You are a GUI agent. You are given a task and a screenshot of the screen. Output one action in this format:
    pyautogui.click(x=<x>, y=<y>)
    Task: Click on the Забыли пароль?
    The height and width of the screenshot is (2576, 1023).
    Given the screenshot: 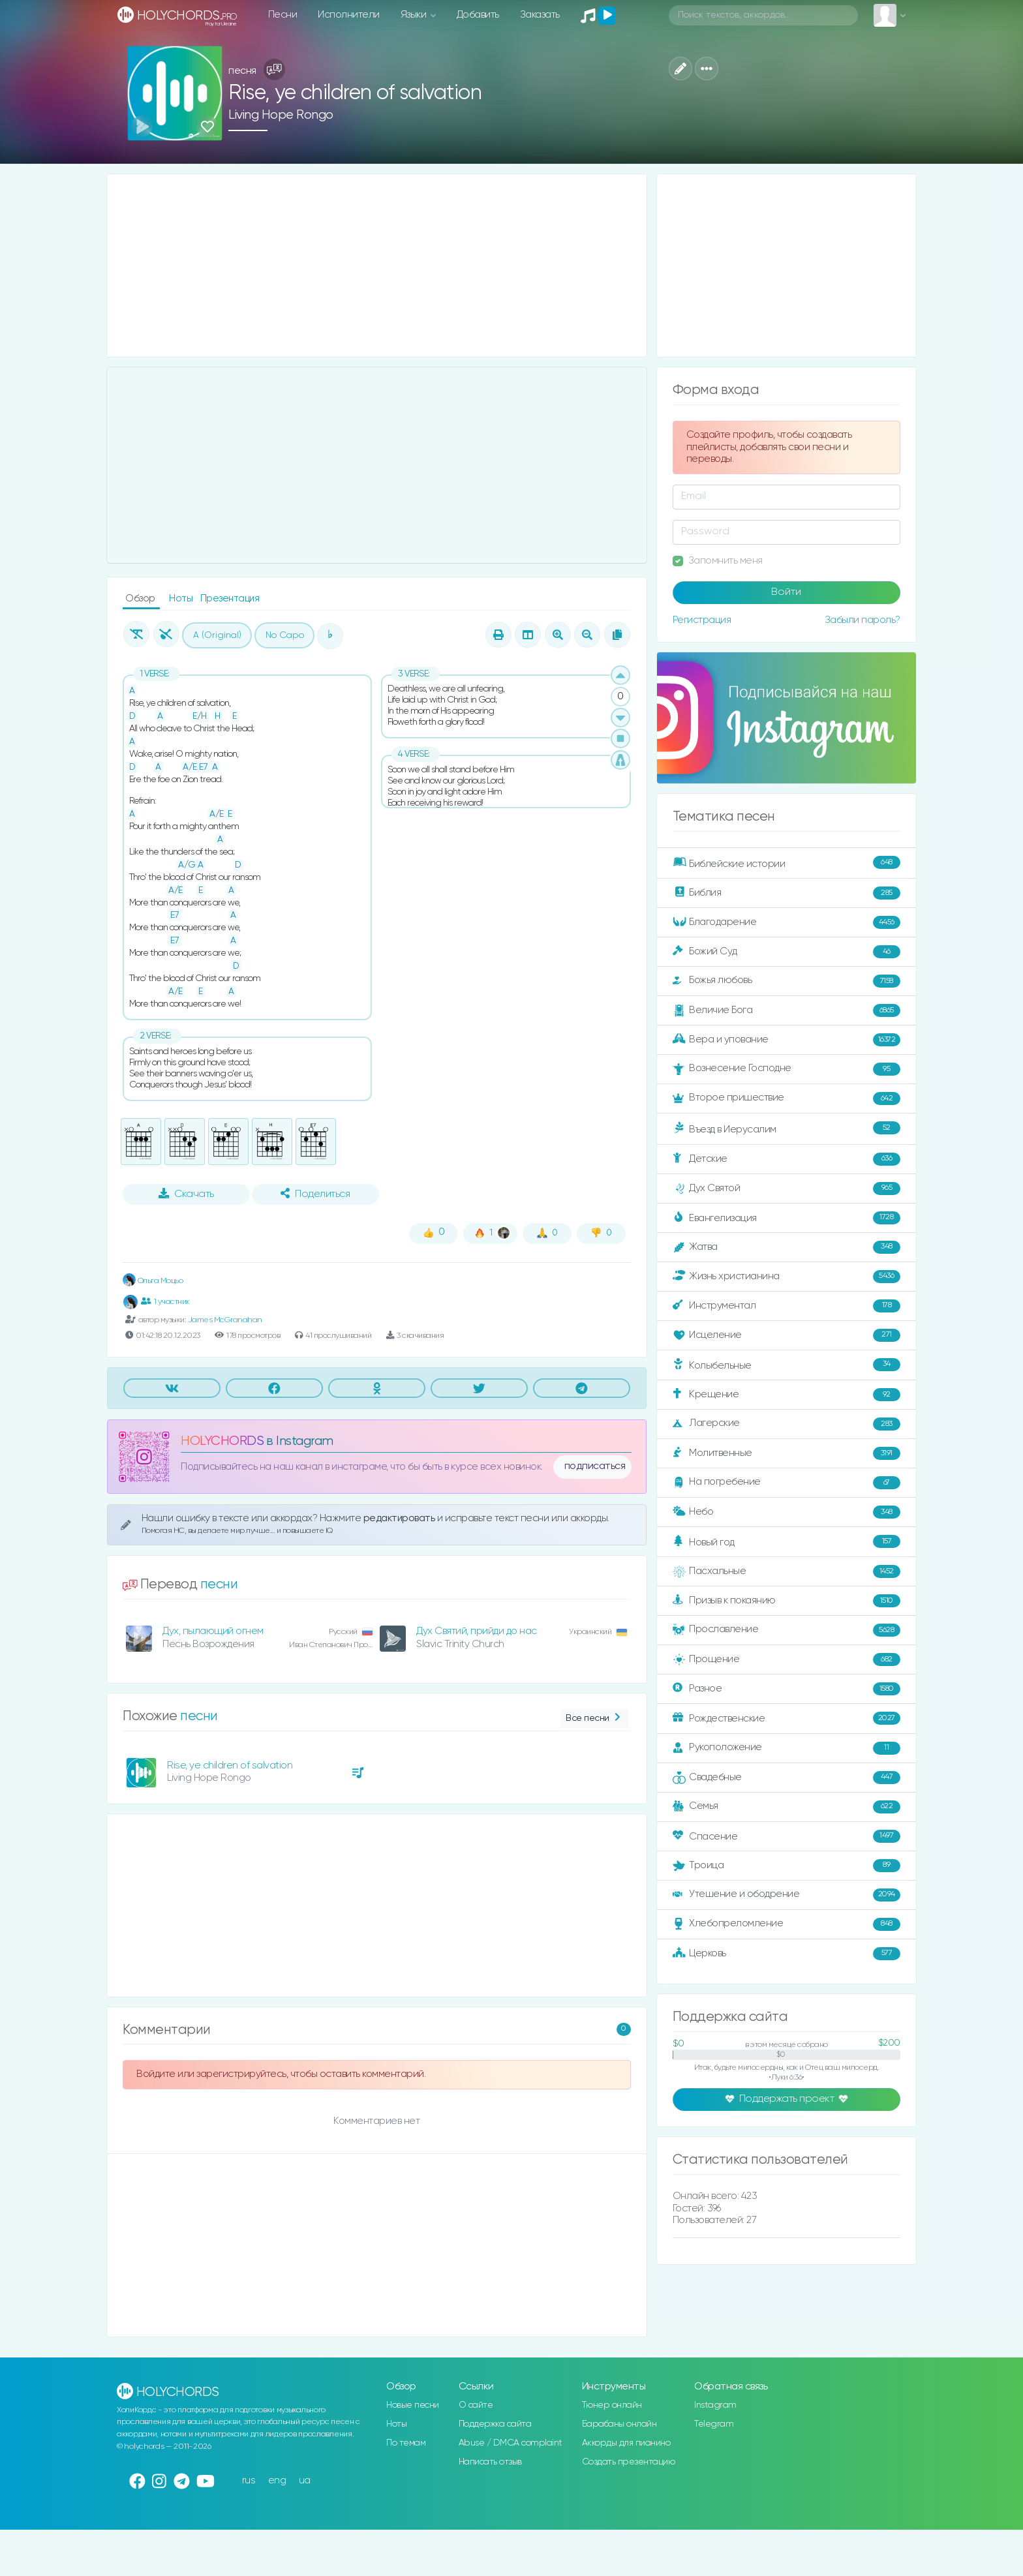 What is the action you would take?
    pyautogui.click(x=862, y=620)
    